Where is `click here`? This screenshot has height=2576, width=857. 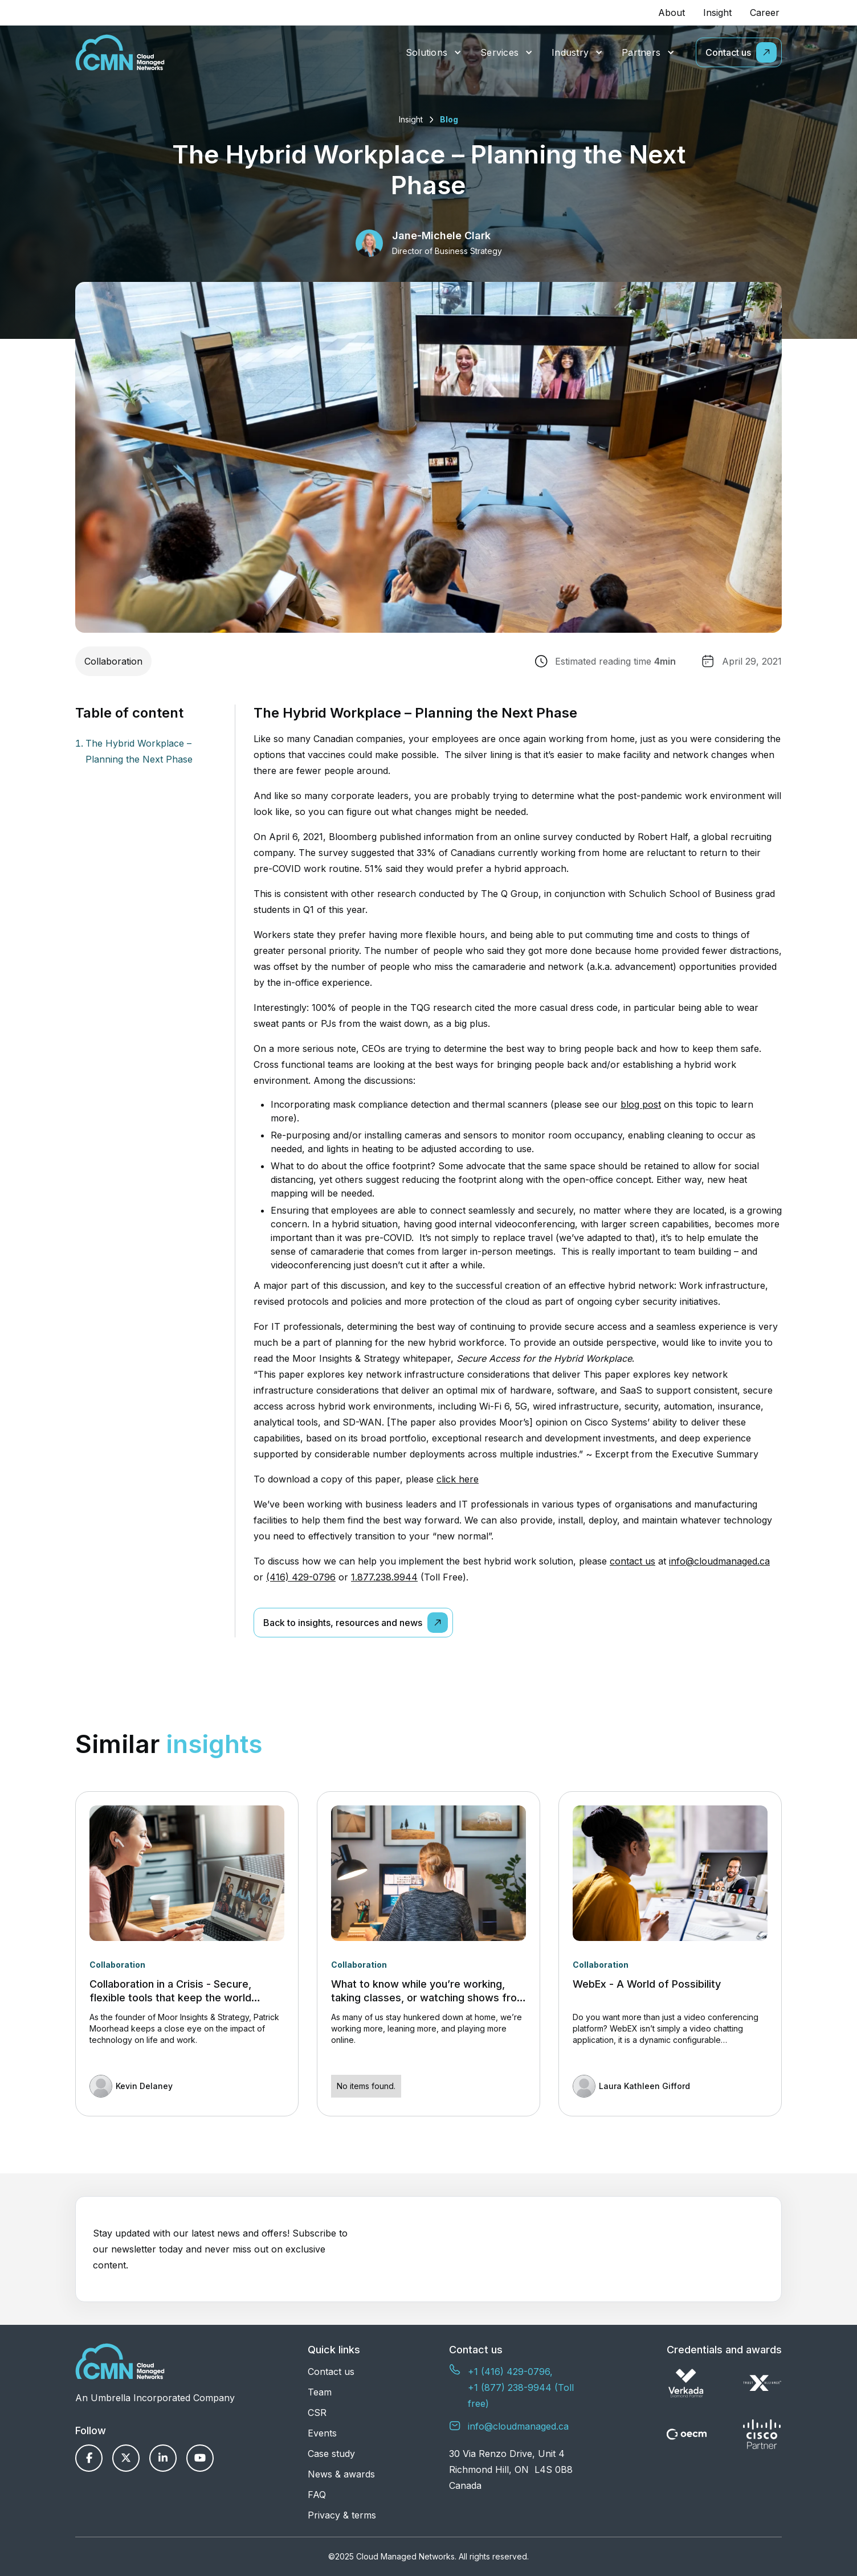 click here is located at coordinates (457, 1479).